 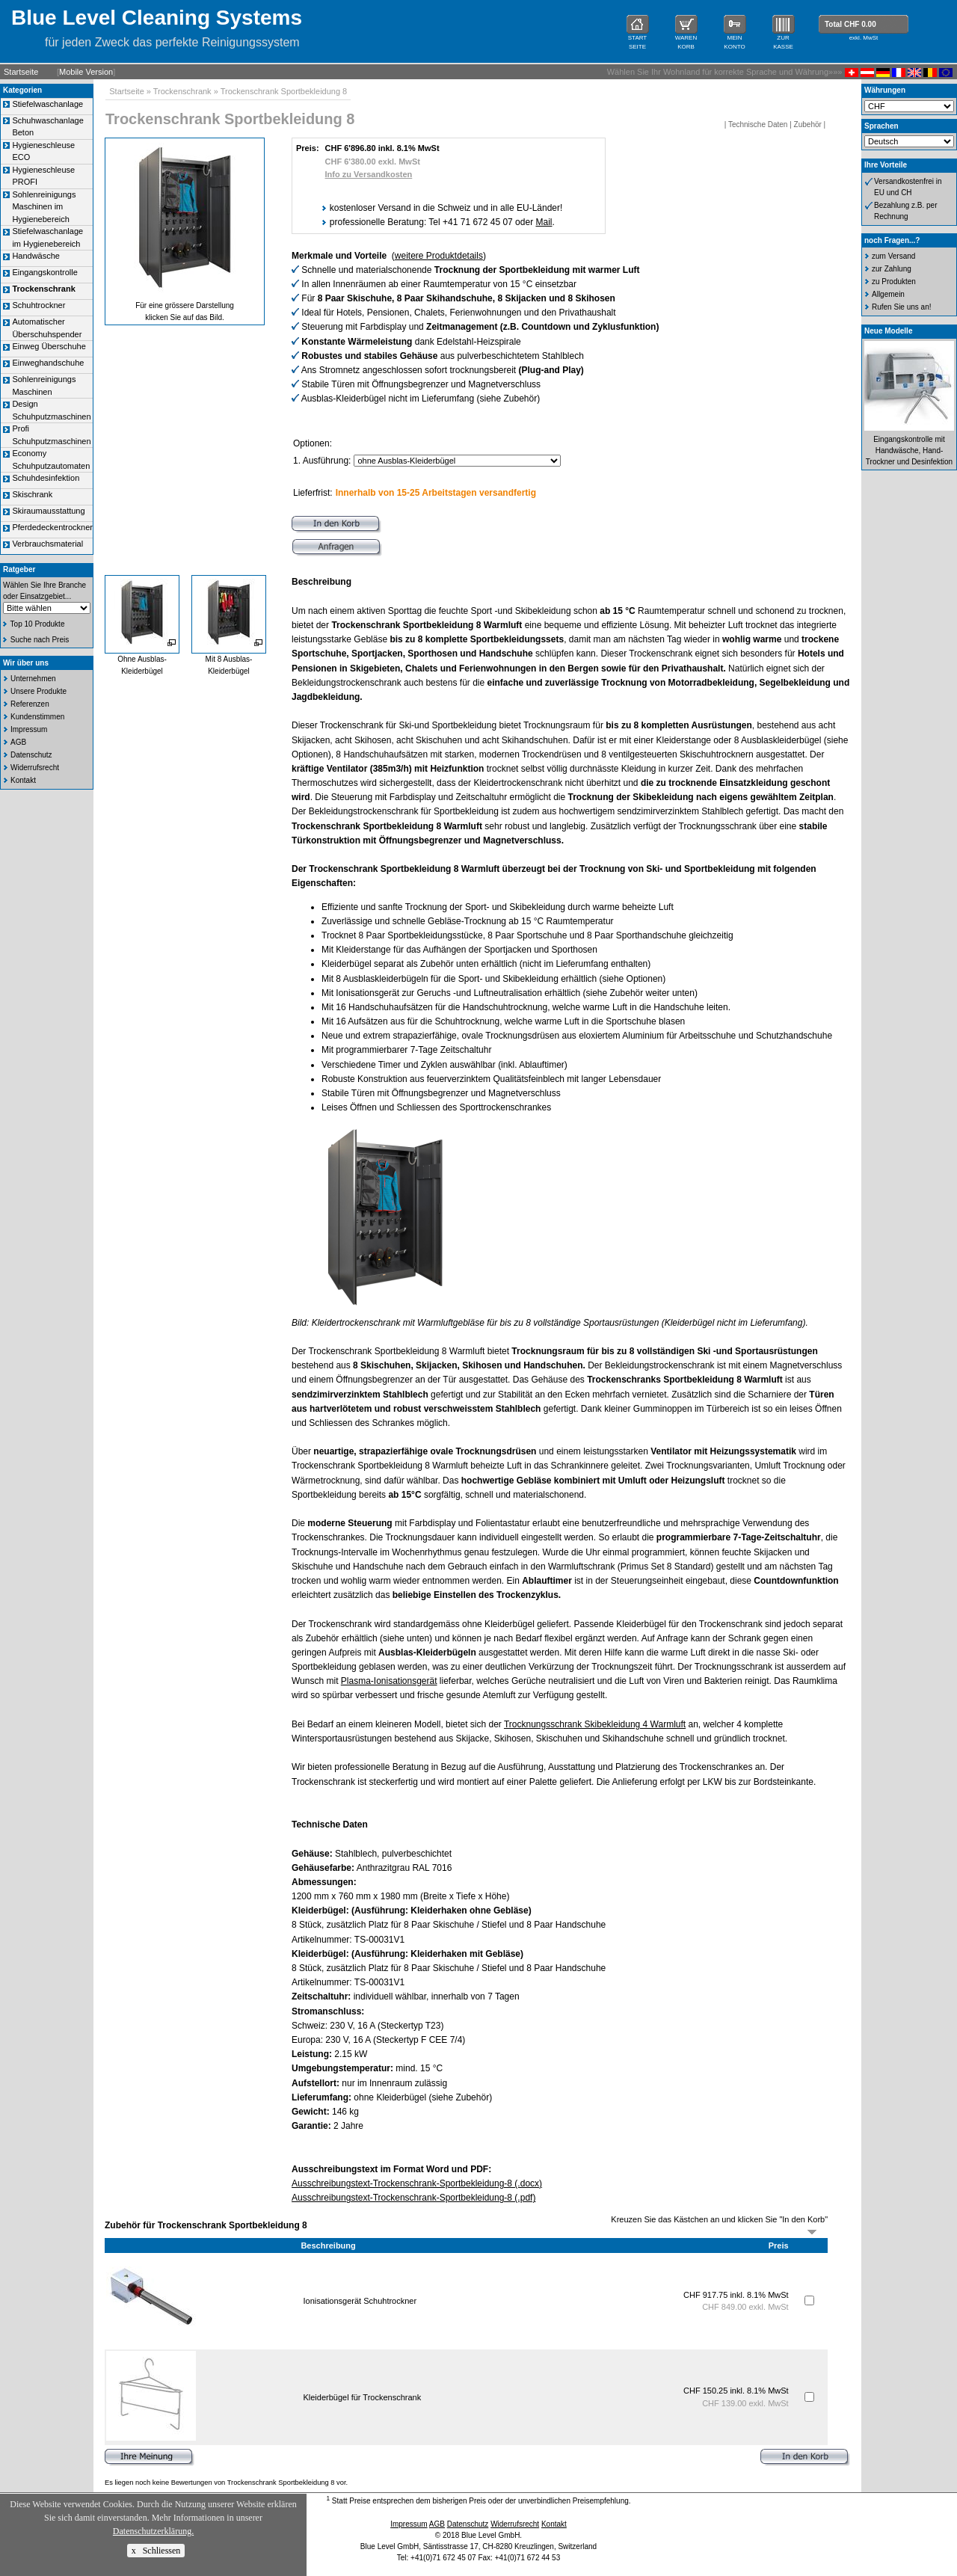 What do you see at coordinates (44, 272) in the screenshot?
I see `Eingangskontrolle` at bounding box center [44, 272].